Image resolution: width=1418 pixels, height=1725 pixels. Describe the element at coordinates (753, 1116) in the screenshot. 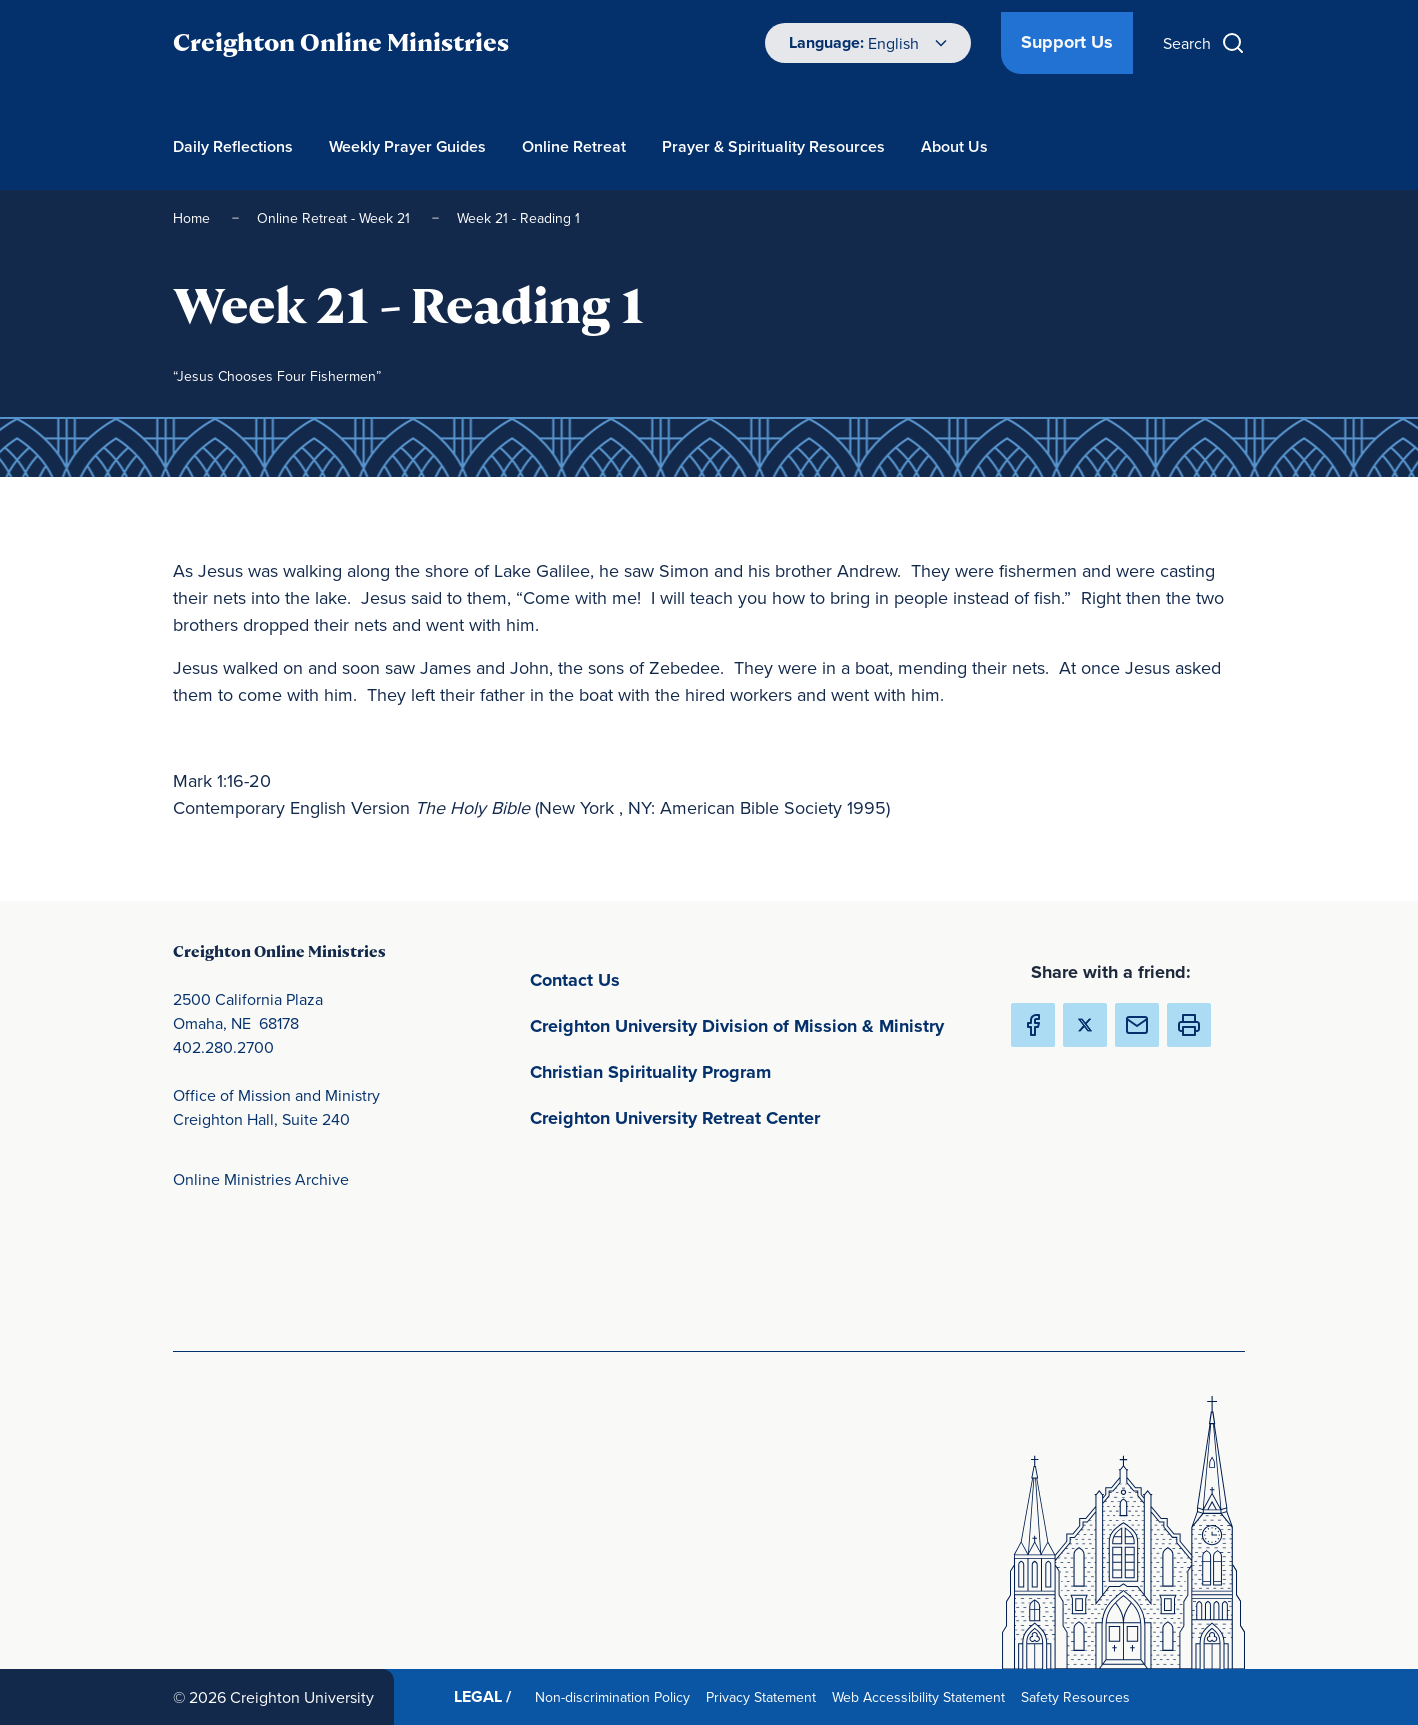

I see `Creighton University Retreat Center [Creighton University Retreat Center(opens in new window) (opens in new window)]` at that location.